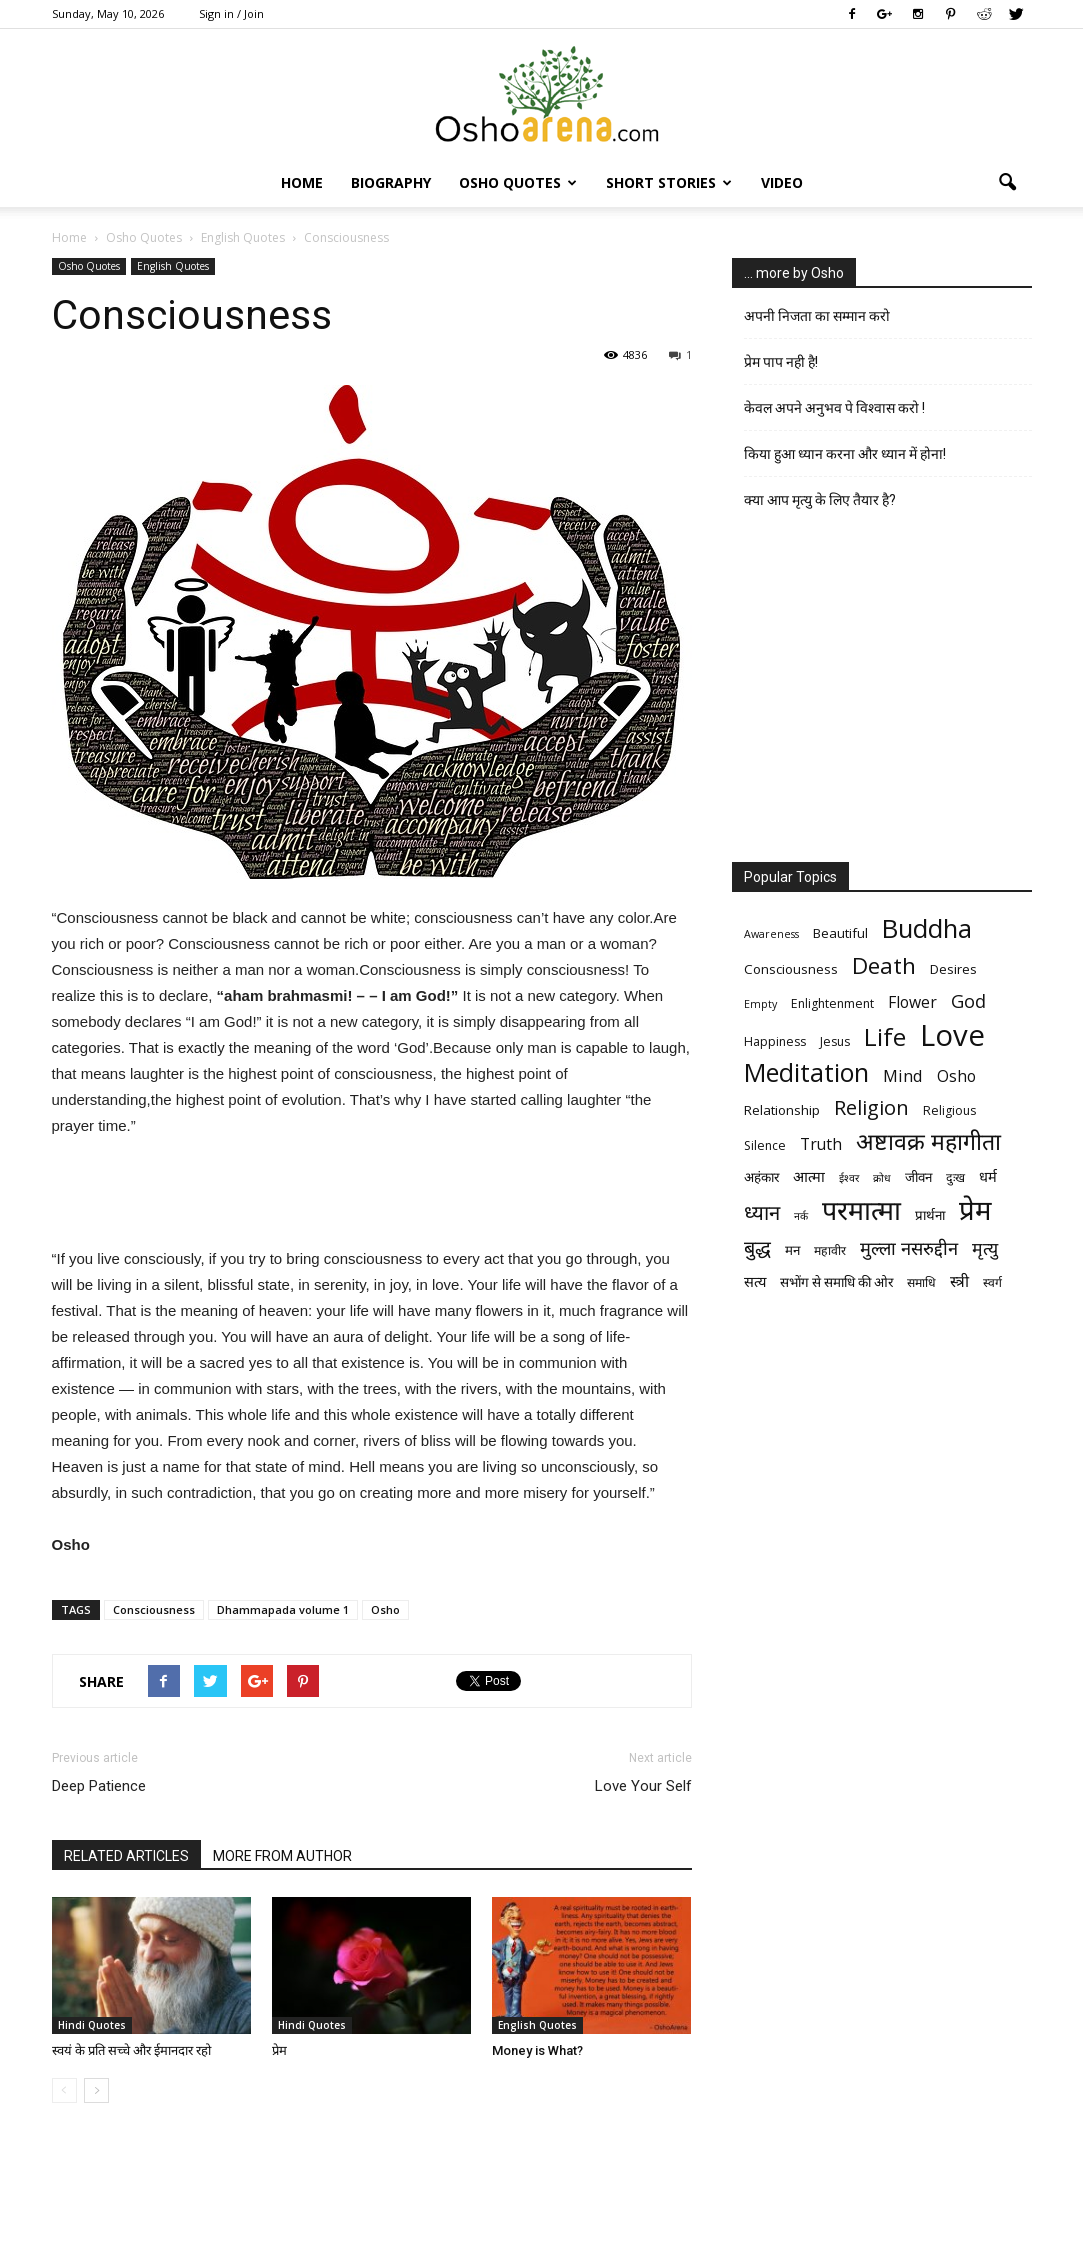 This screenshot has height=2245, width=1083. I want to click on Happiness [Happiness (6 items)], so click(775, 1041).